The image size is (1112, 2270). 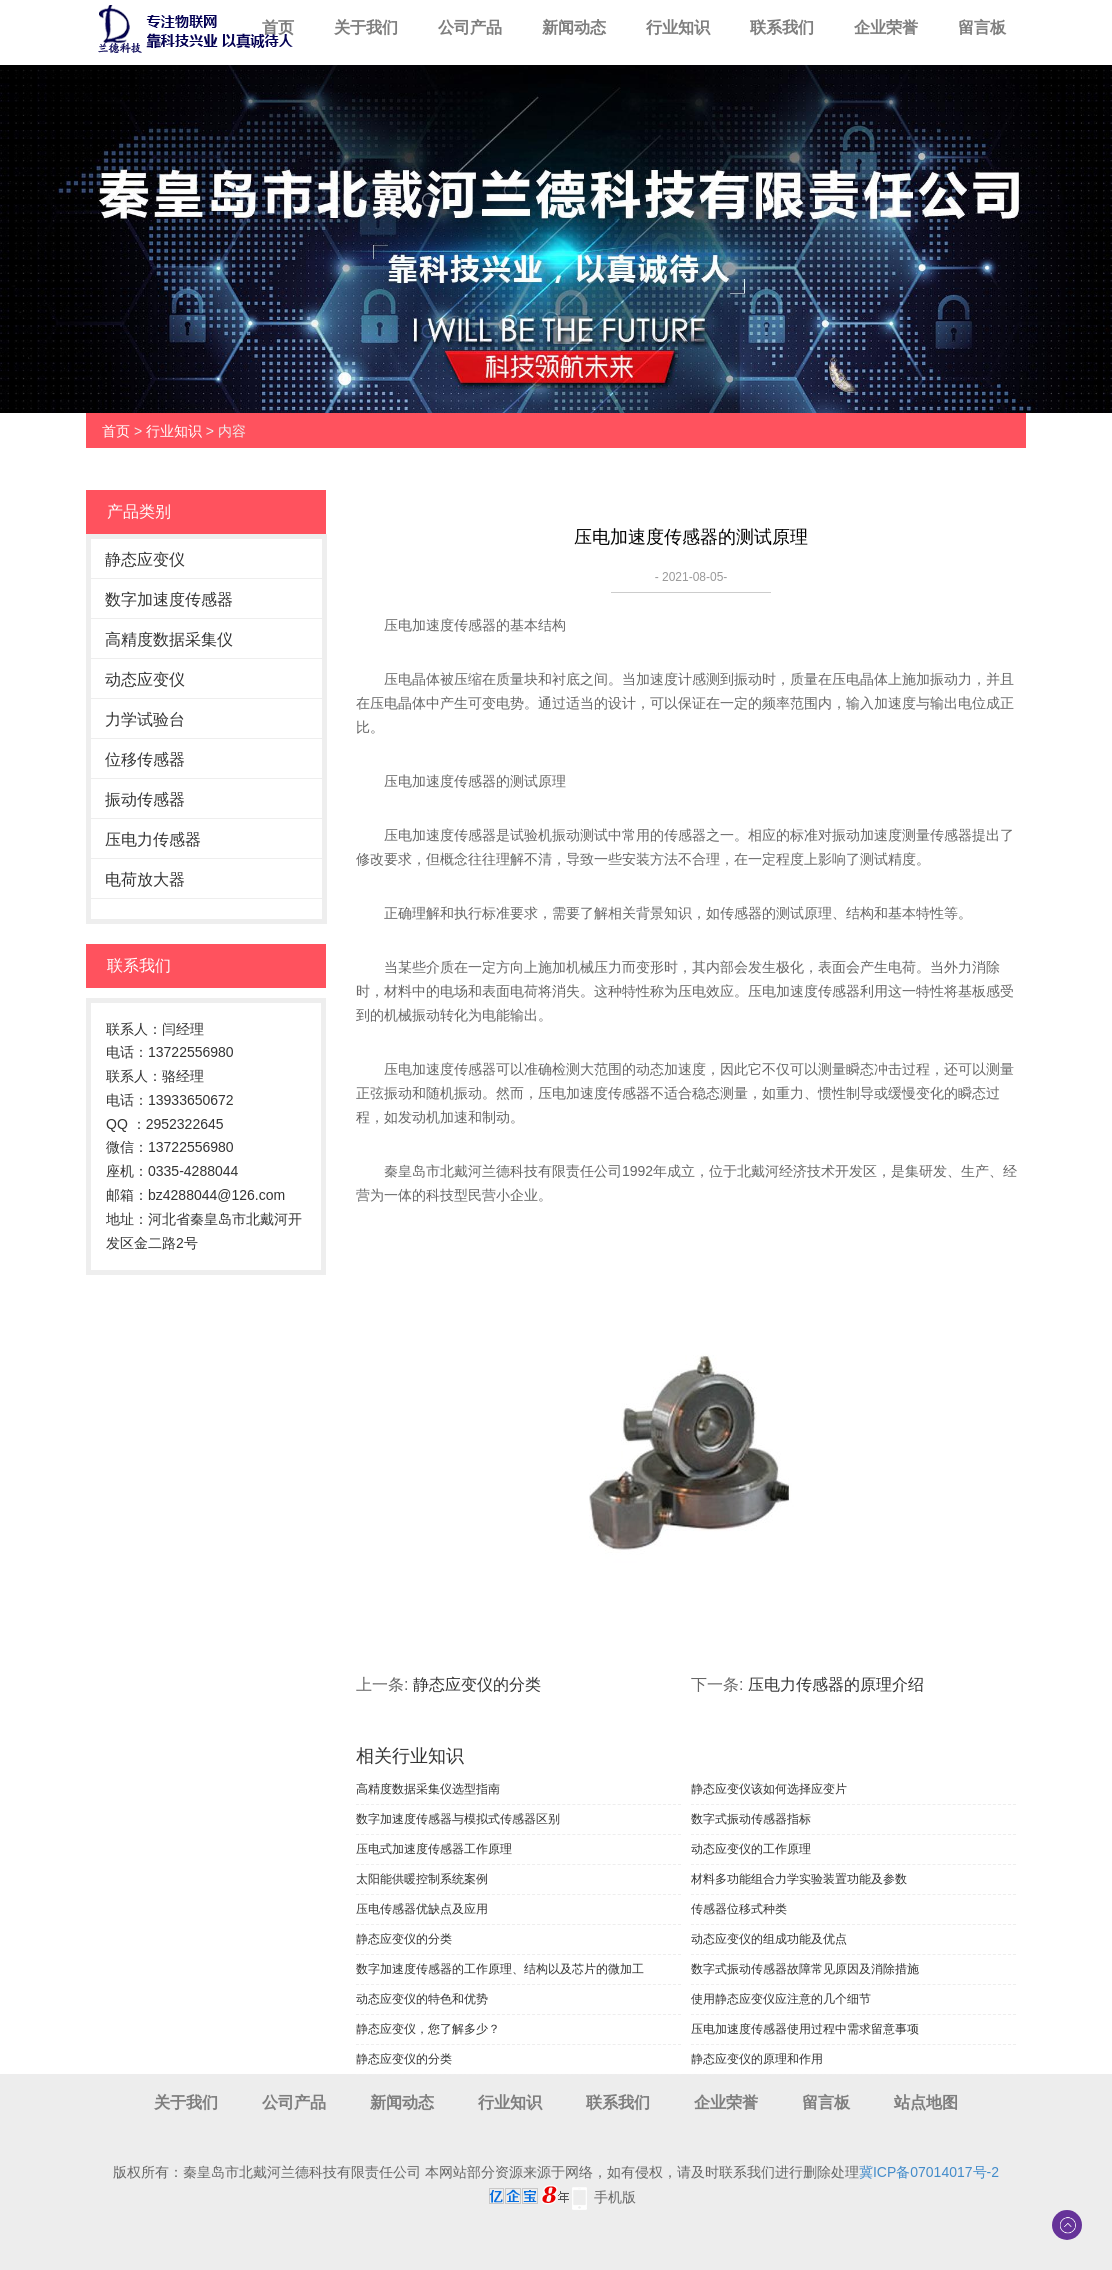 What do you see at coordinates (422, 1999) in the screenshot?
I see `动态应变仪的特色和优势` at bounding box center [422, 1999].